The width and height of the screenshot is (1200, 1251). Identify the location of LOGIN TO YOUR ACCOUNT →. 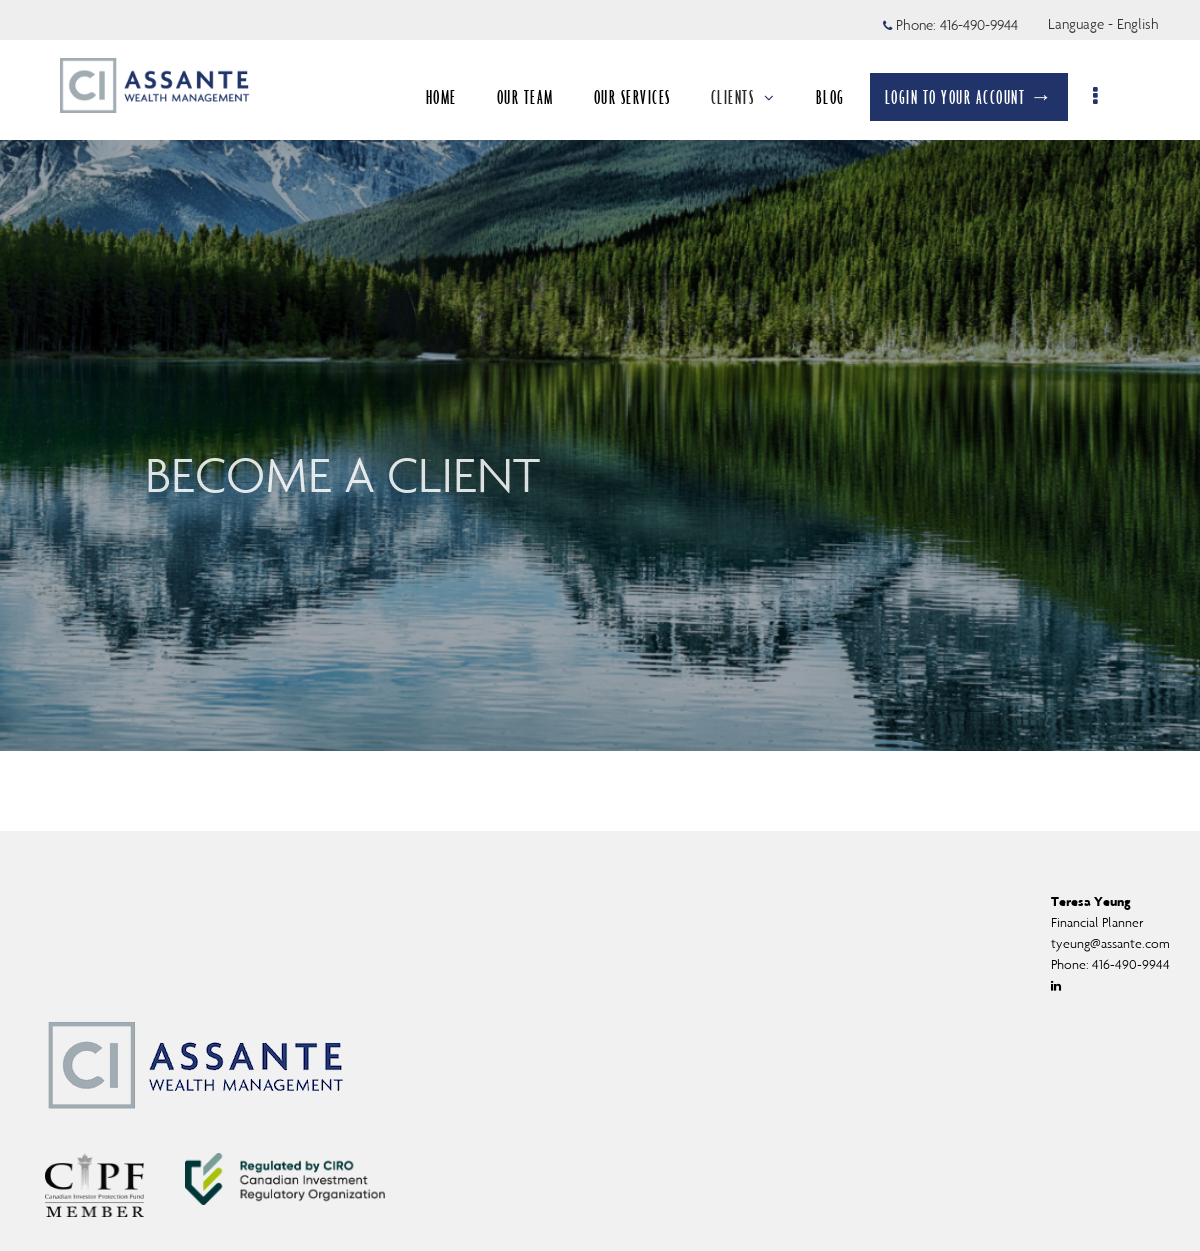
(979, 97).